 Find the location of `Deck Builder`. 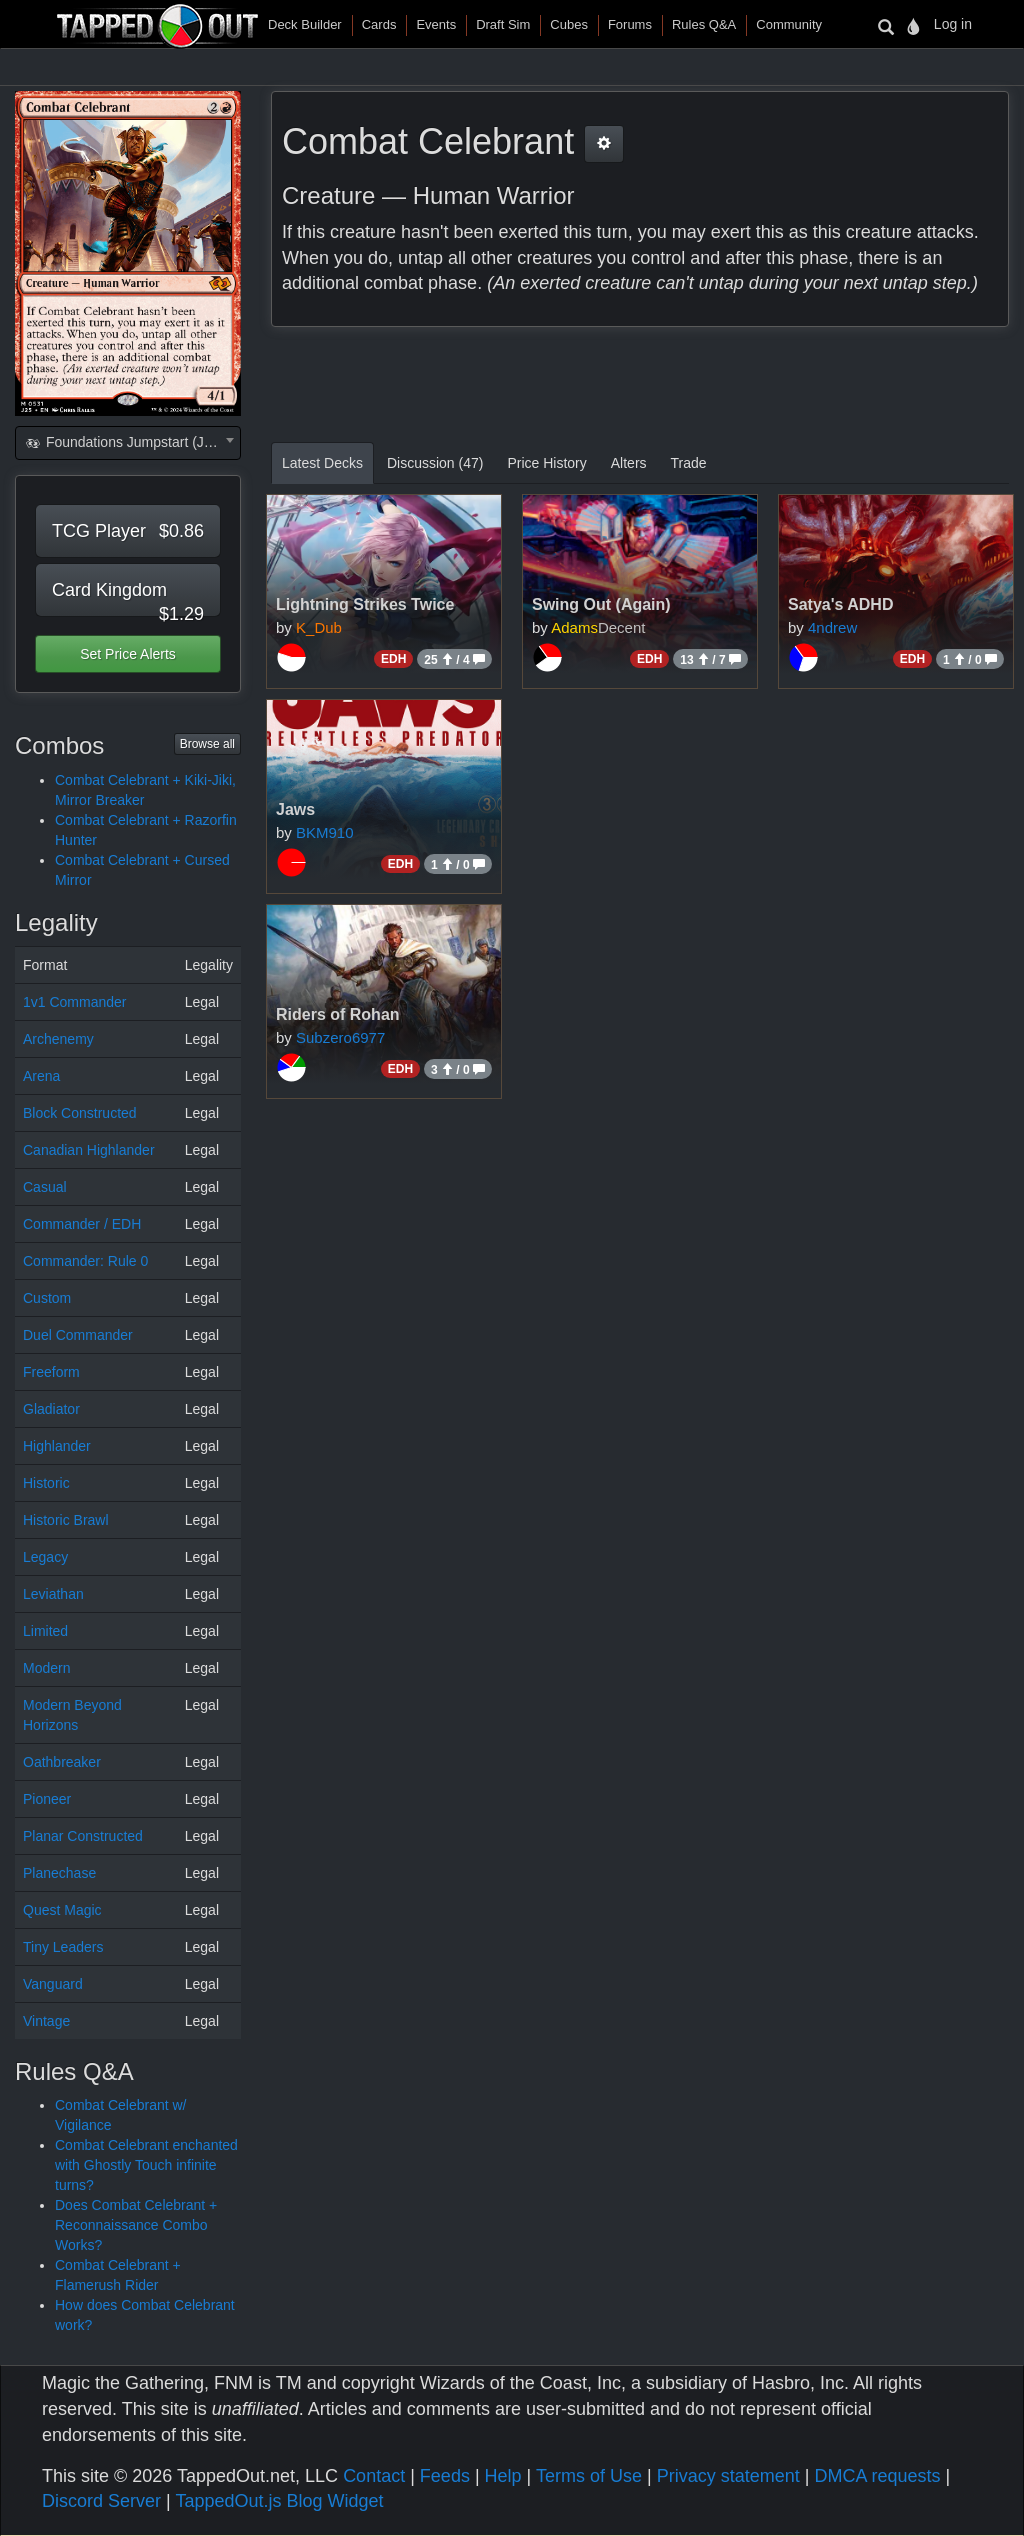

Deck Builder is located at coordinates (305, 24).